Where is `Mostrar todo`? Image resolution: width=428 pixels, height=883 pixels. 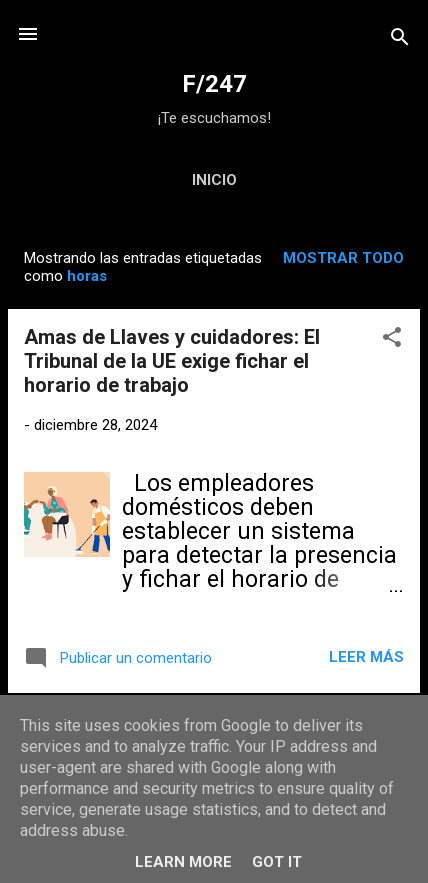 Mostrar todo is located at coordinates (343, 258).